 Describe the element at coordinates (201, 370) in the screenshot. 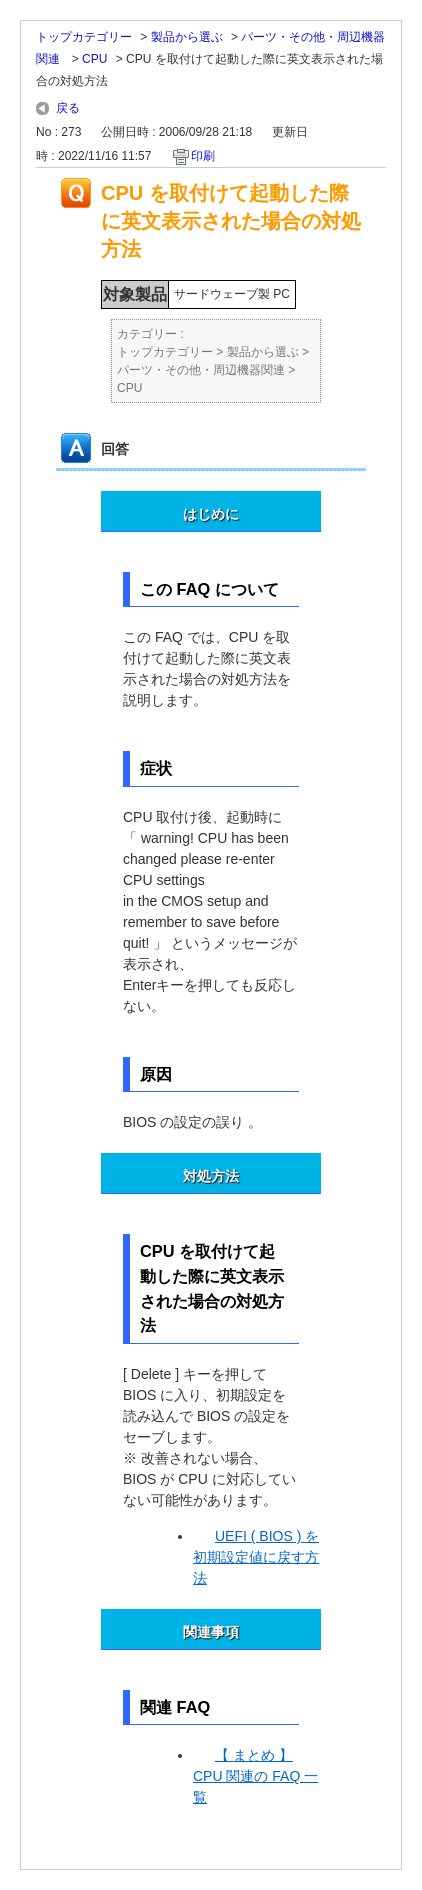

I see `パーツ・その他・周辺機器関連` at that location.